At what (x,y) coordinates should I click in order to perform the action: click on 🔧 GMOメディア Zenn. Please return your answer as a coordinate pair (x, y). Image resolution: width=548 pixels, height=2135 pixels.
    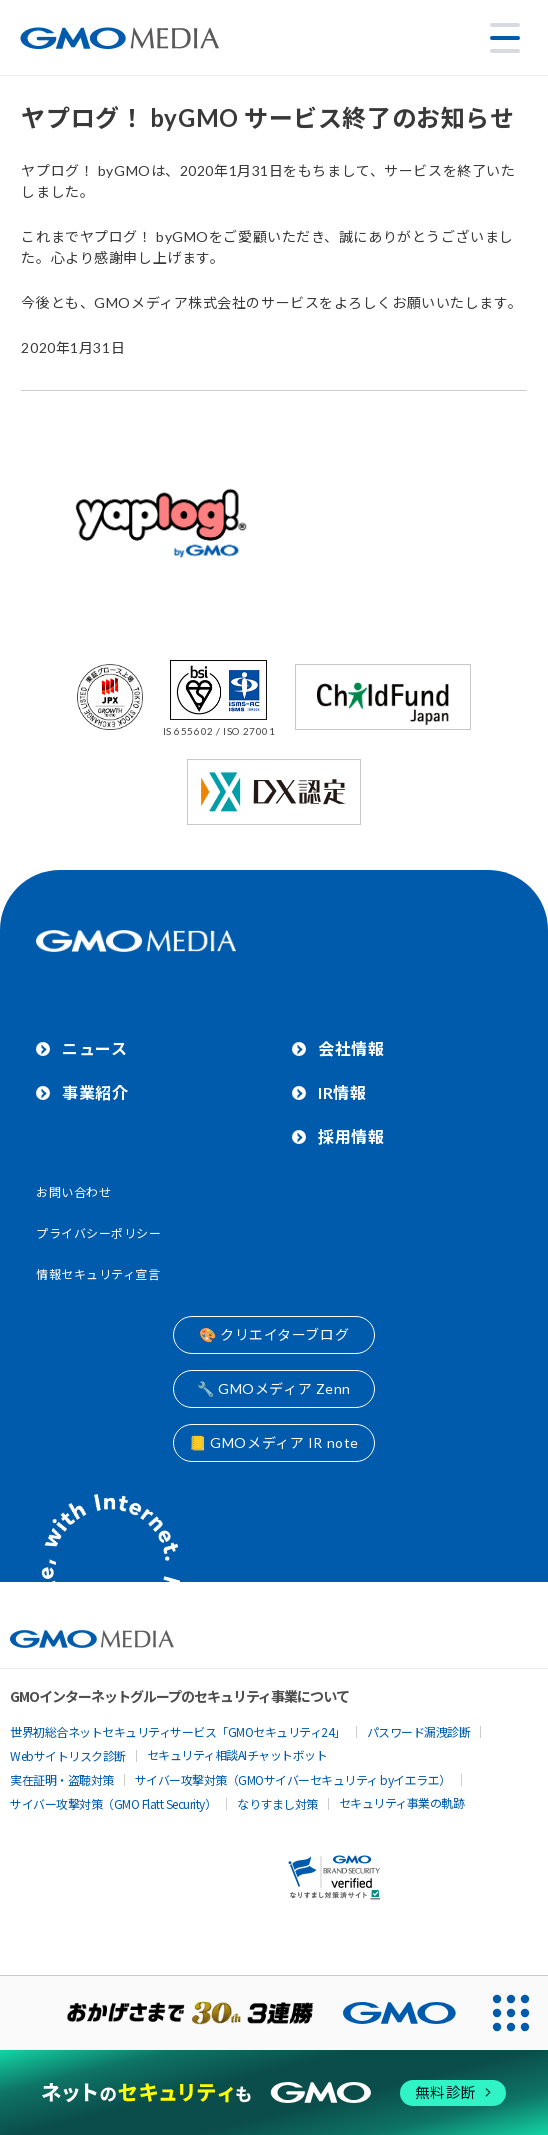
    Looking at the image, I should click on (274, 1388).